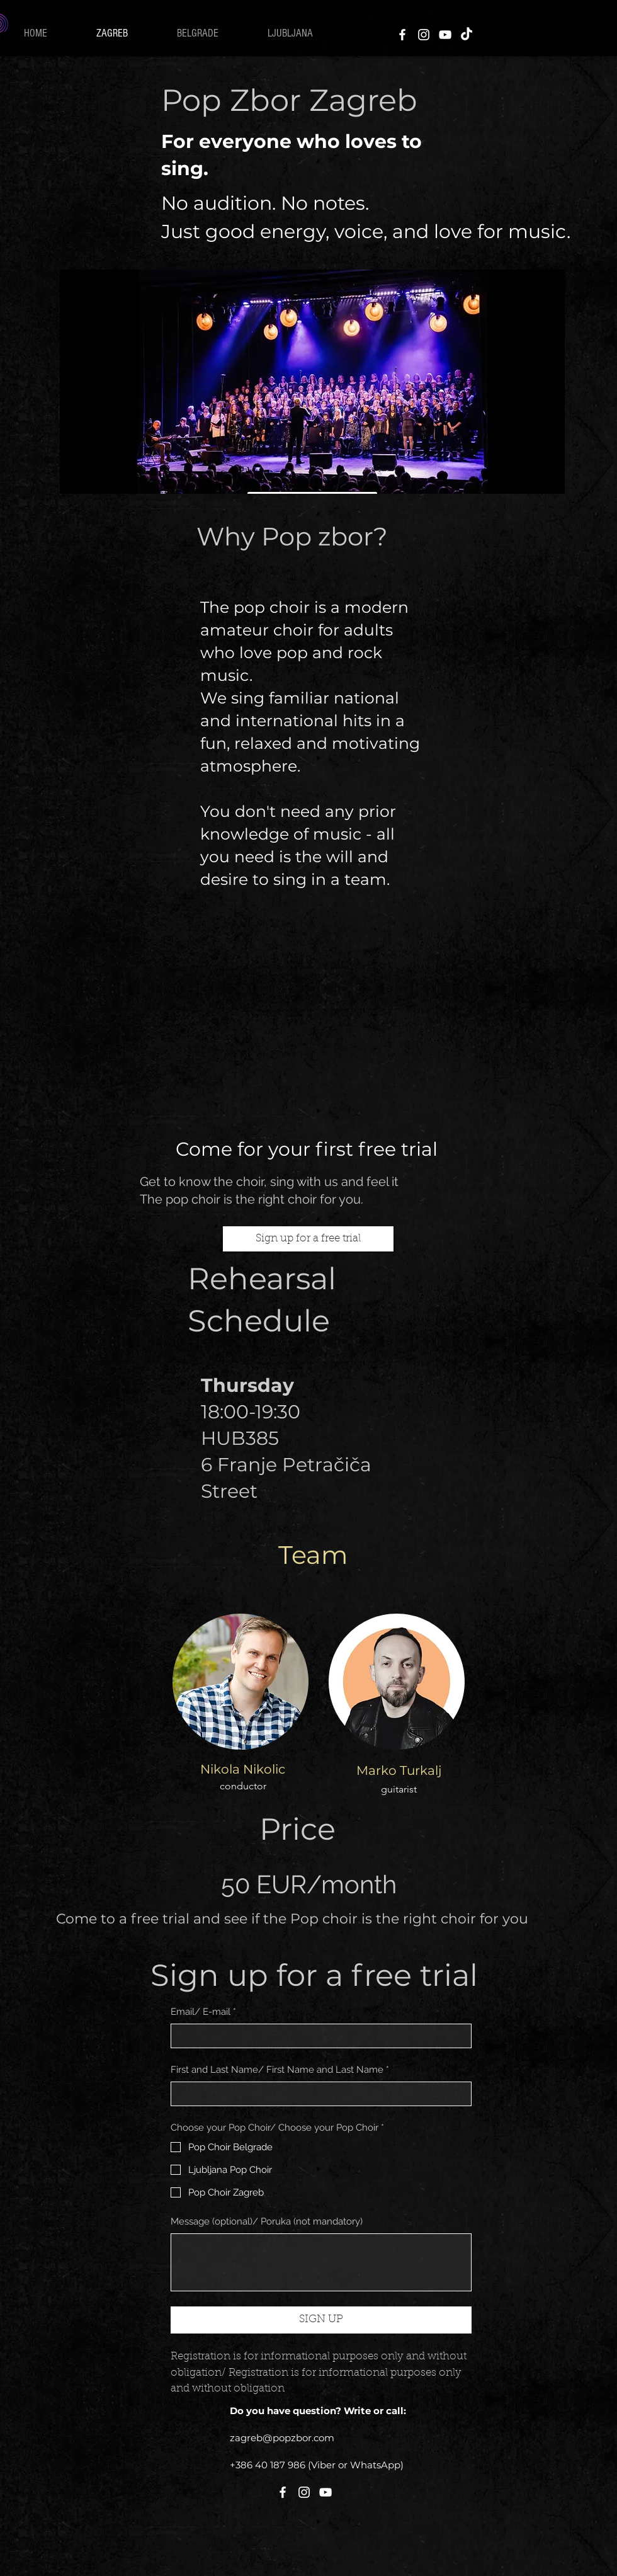 Image resolution: width=617 pixels, height=2576 pixels. What do you see at coordinates (321, 2262) in the screenshot?
I see `[Message (optional)/ Poruka (not mandatory)]` at bounding box center [321, 2262].